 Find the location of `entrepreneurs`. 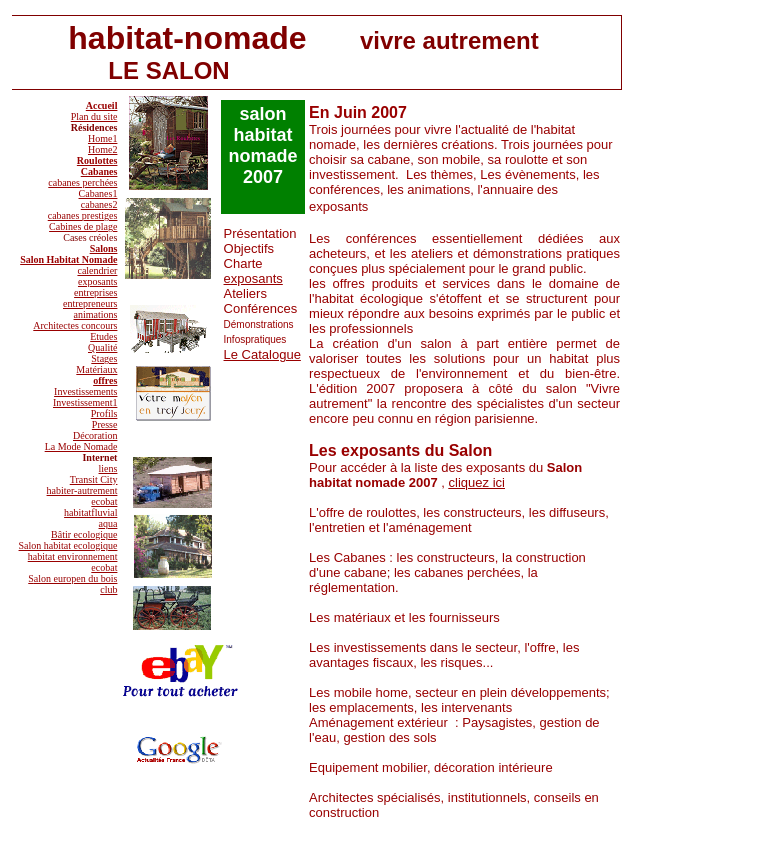

entrepreneurs is located at coordinates (90, 303).